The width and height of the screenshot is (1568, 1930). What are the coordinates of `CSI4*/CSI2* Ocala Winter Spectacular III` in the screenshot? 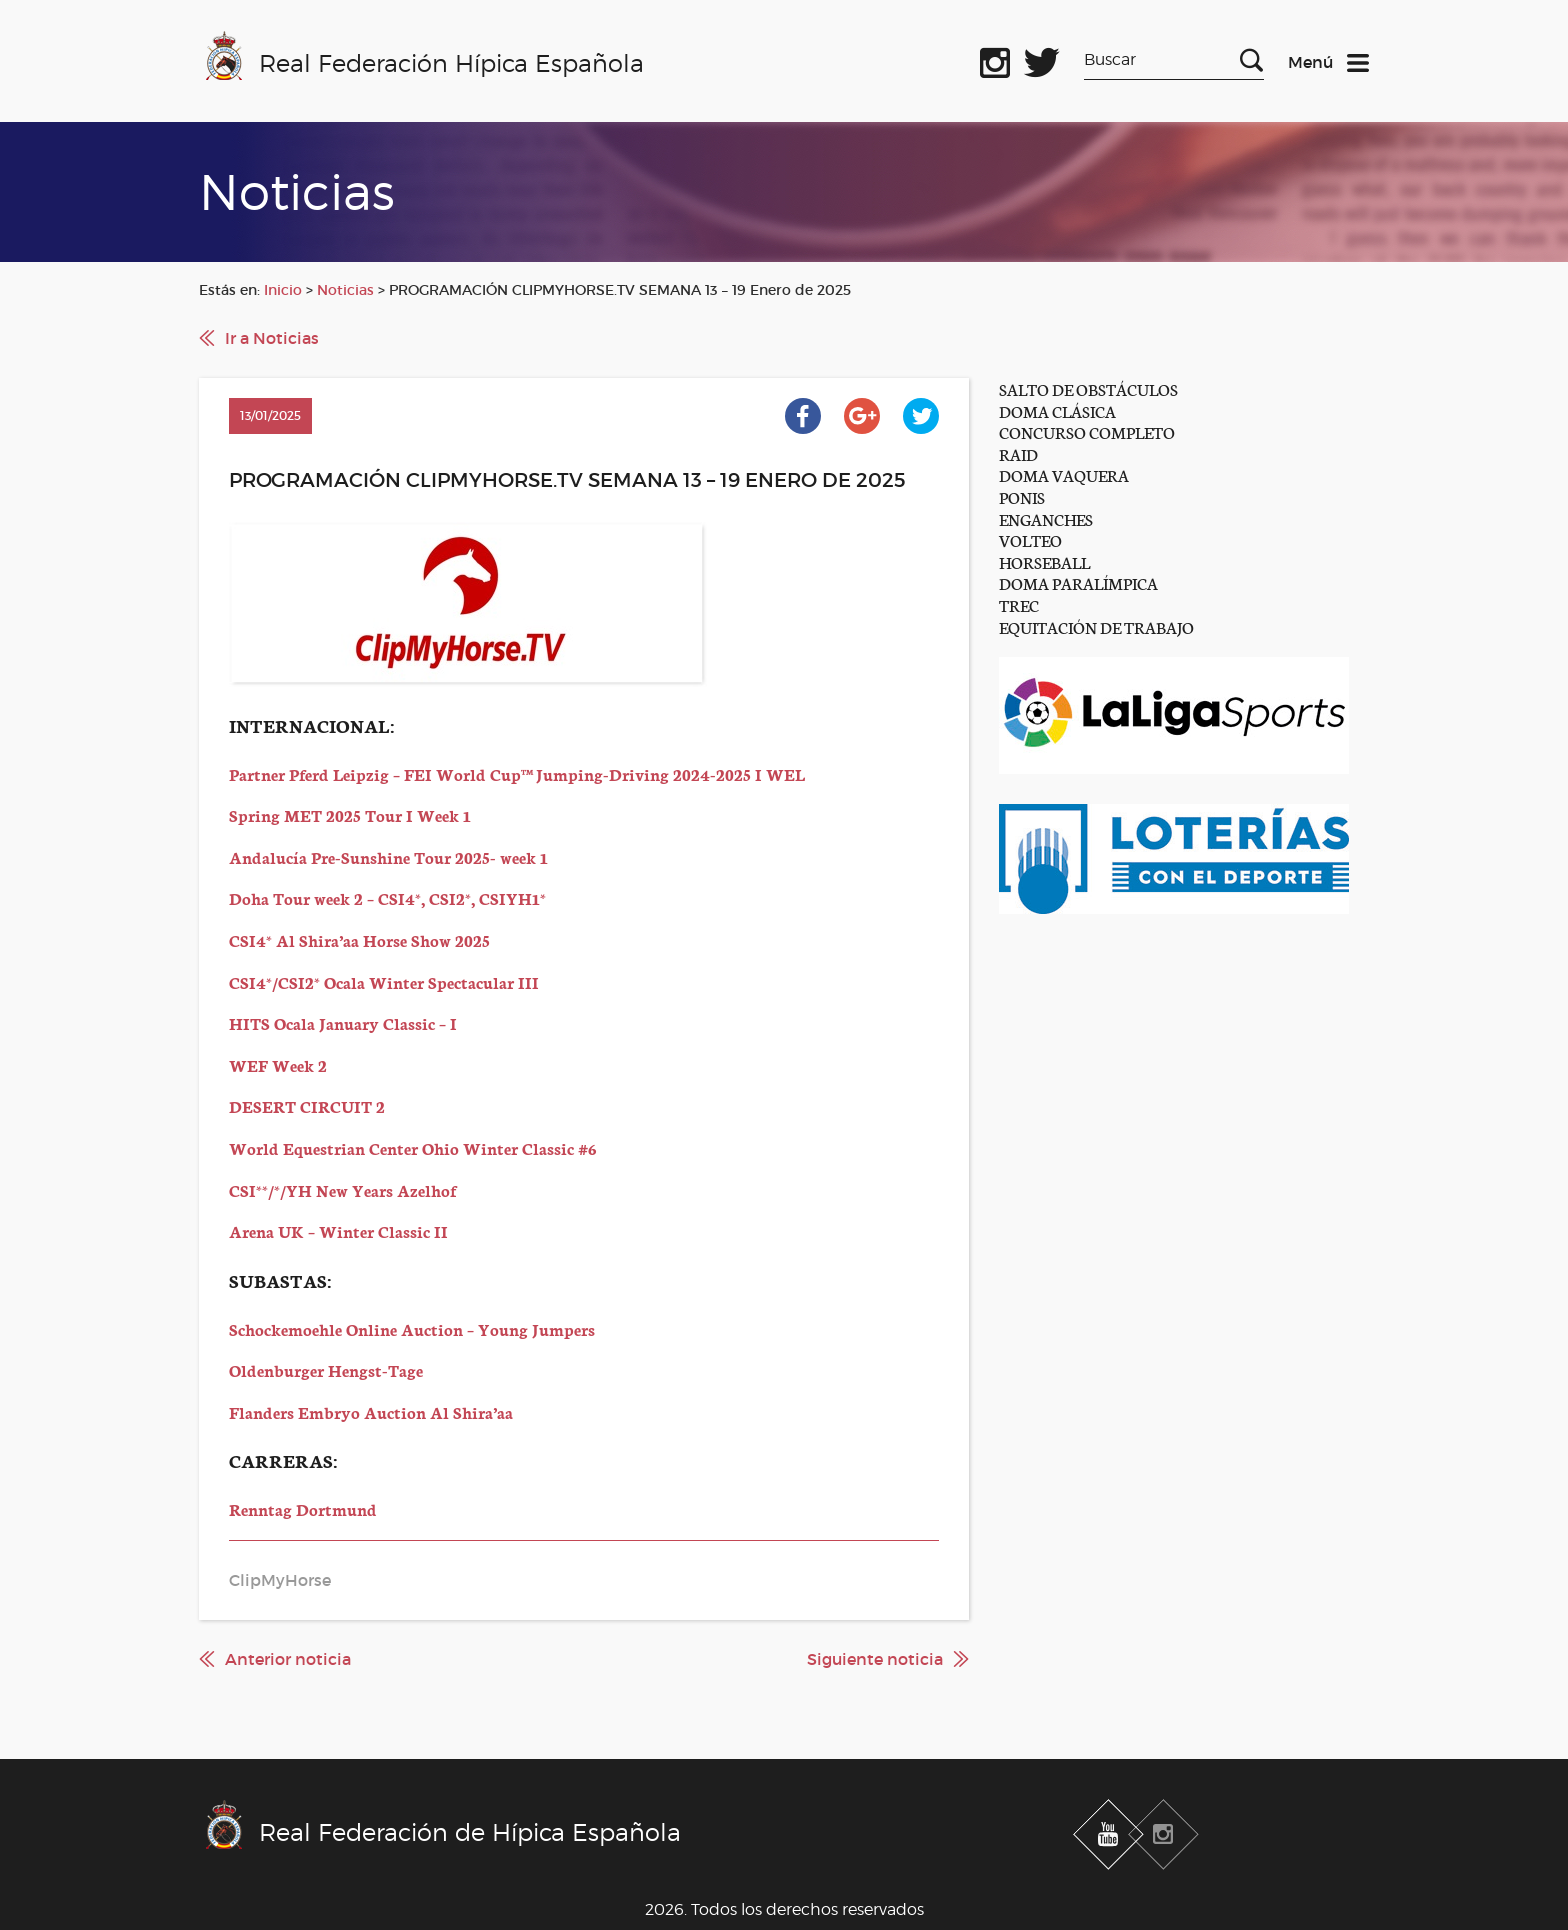 It's located at (384, 981).